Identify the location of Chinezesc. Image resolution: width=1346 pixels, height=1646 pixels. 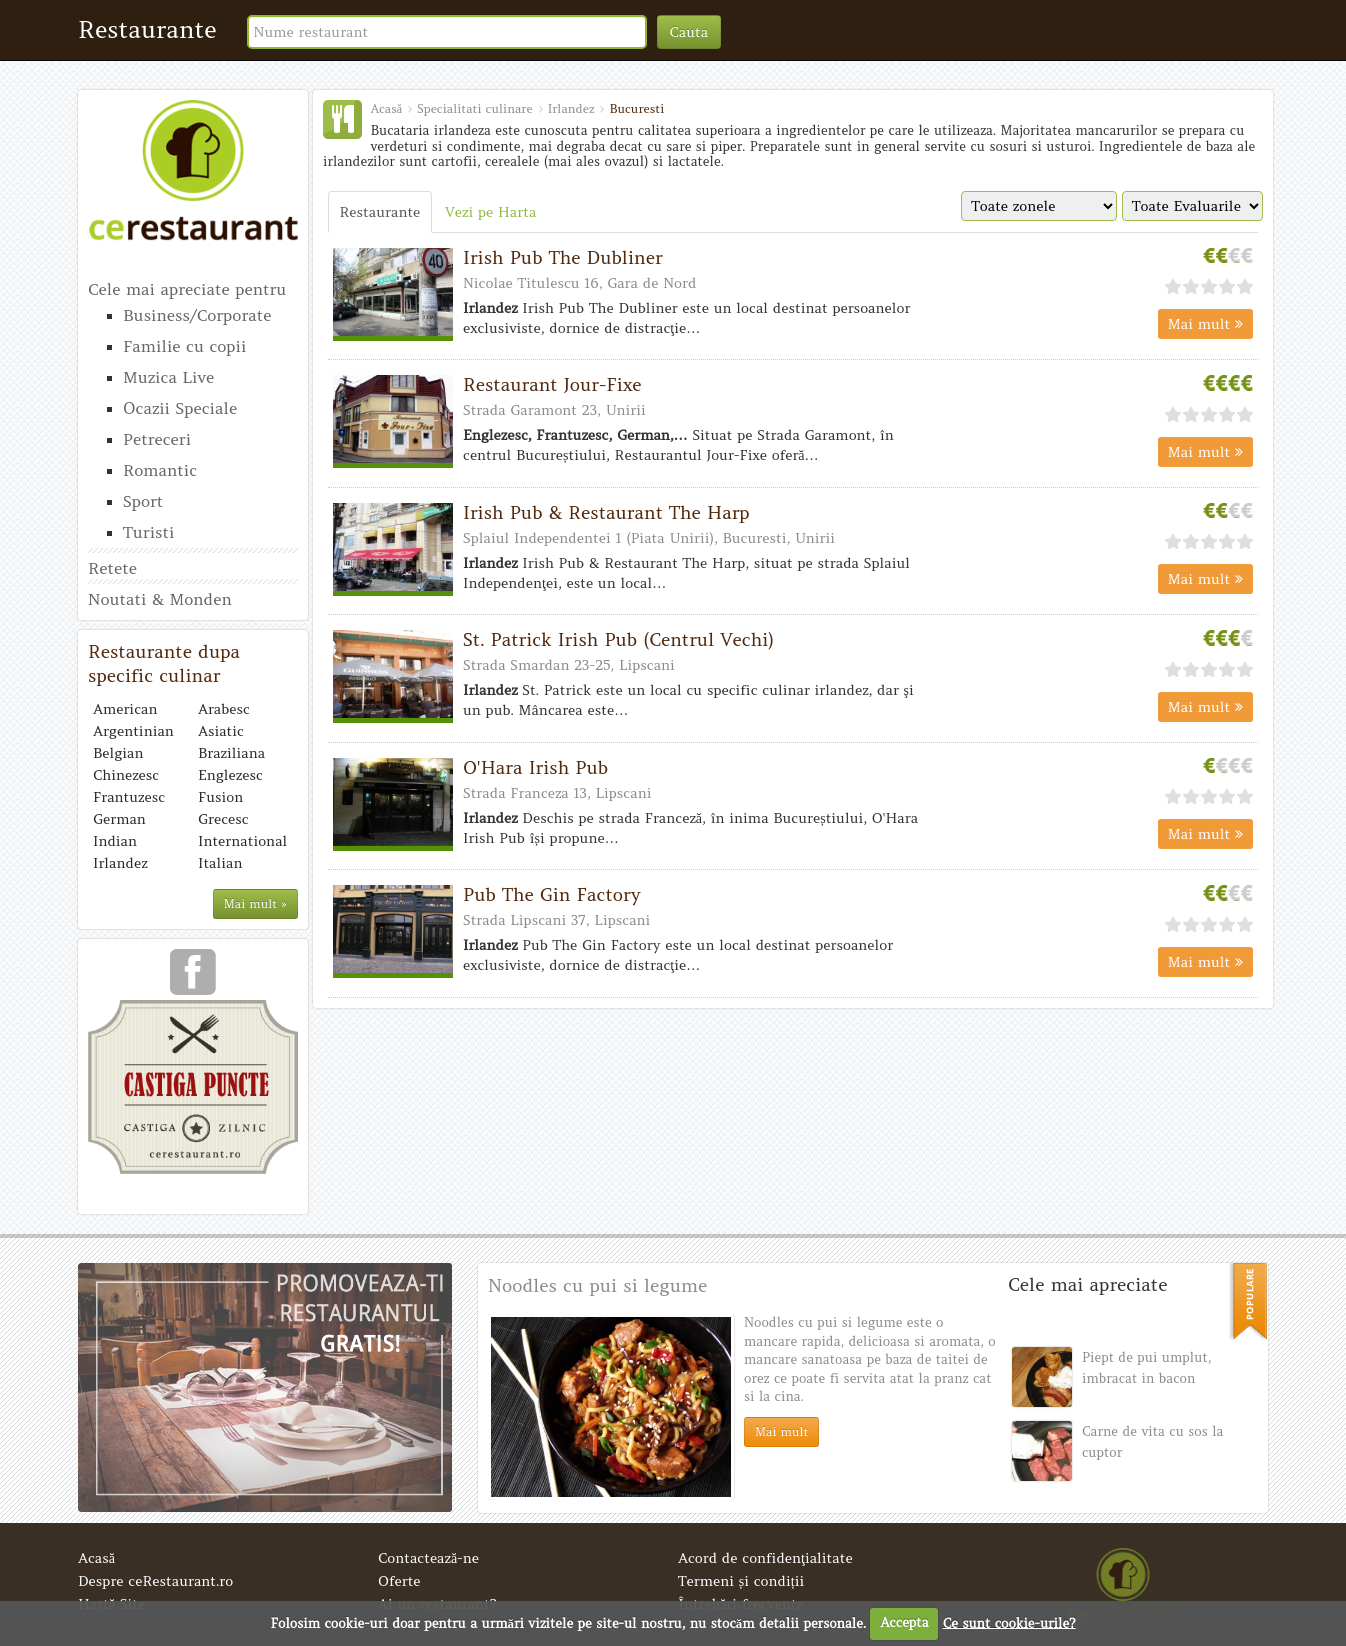
(126, 775).